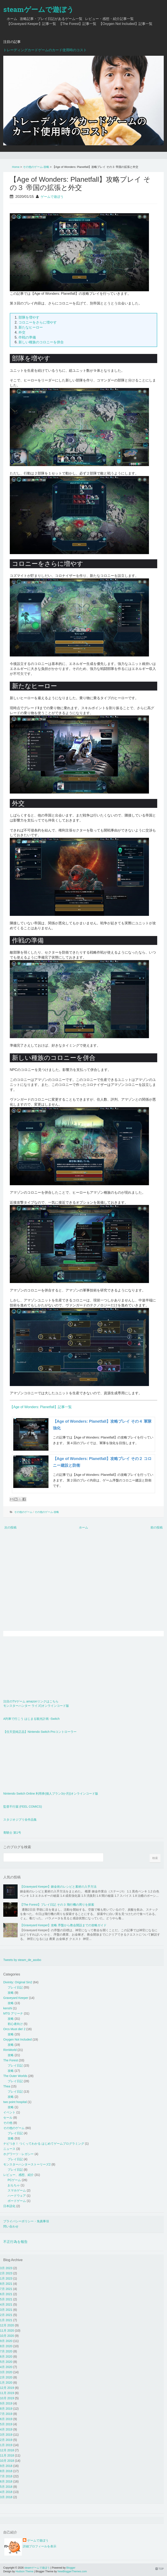 The width and height of the screenshot is (167, 2576). What do you see at coordinates (6, 2440) in the screenshot?
I see `2月 2019` at bounding box center [6, 2440].